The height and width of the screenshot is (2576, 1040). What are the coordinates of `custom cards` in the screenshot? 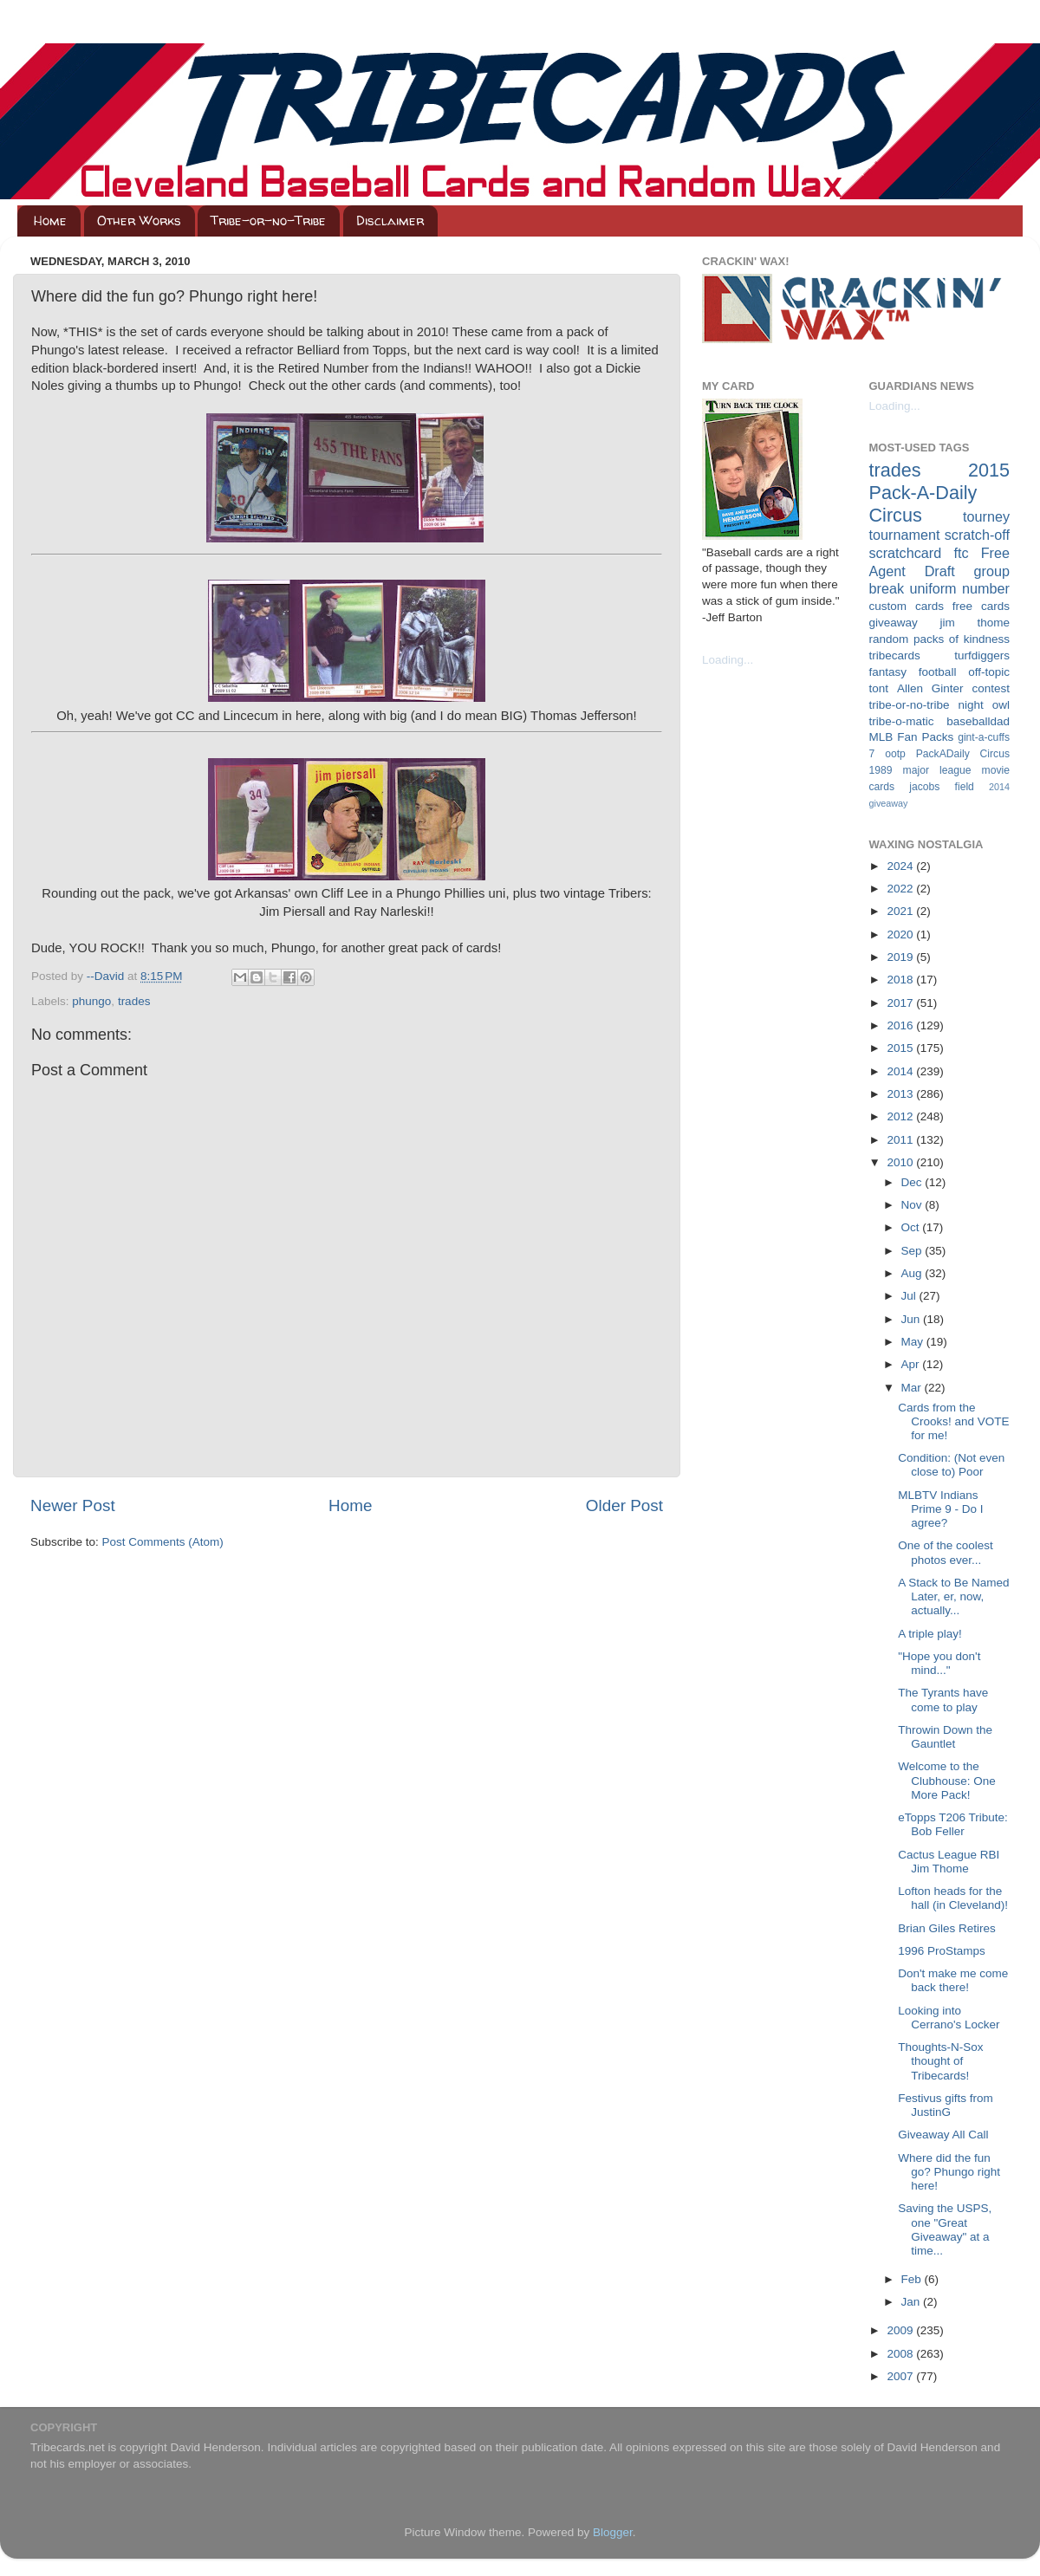 It's located at (906, 606).